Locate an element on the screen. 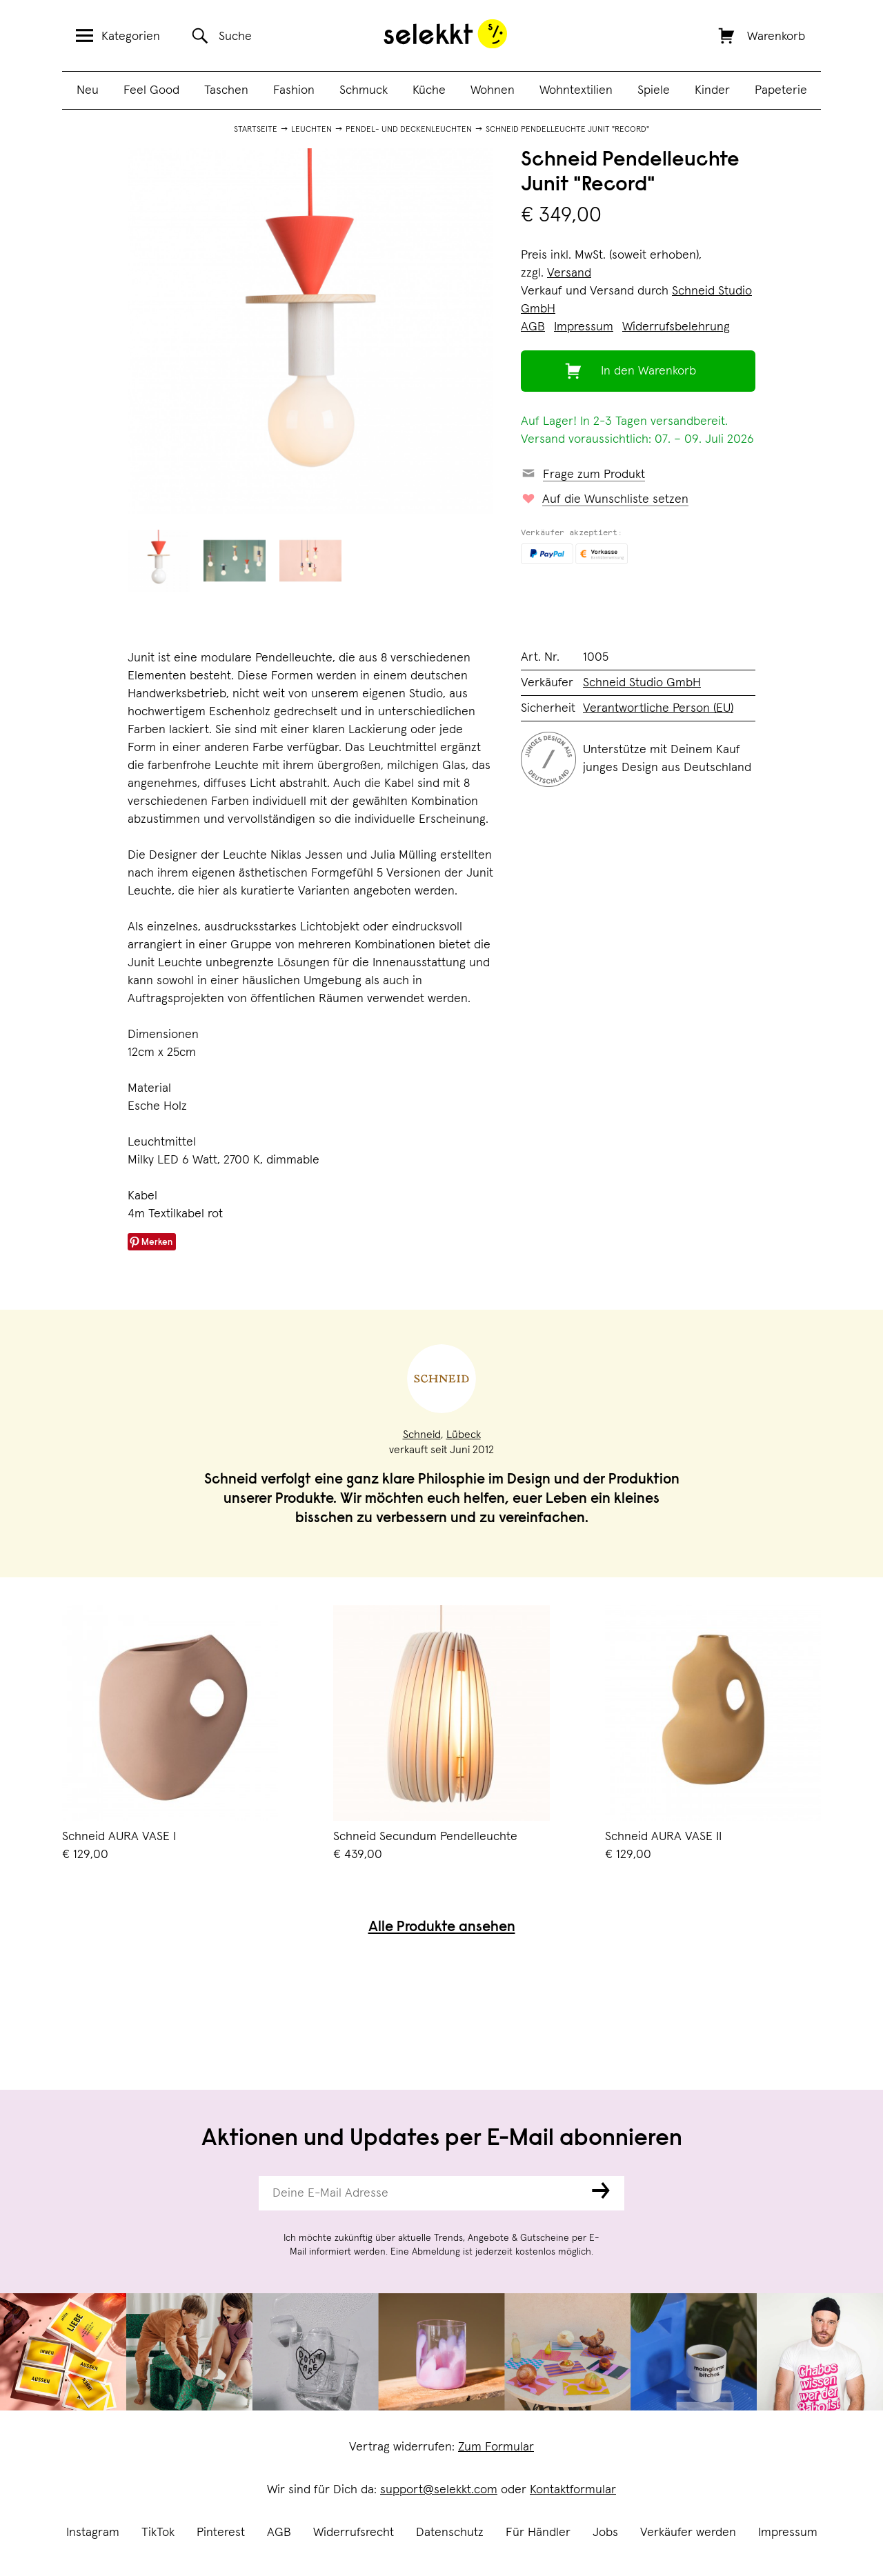  support@selekkt.com is located at coordinates (438, 2490).